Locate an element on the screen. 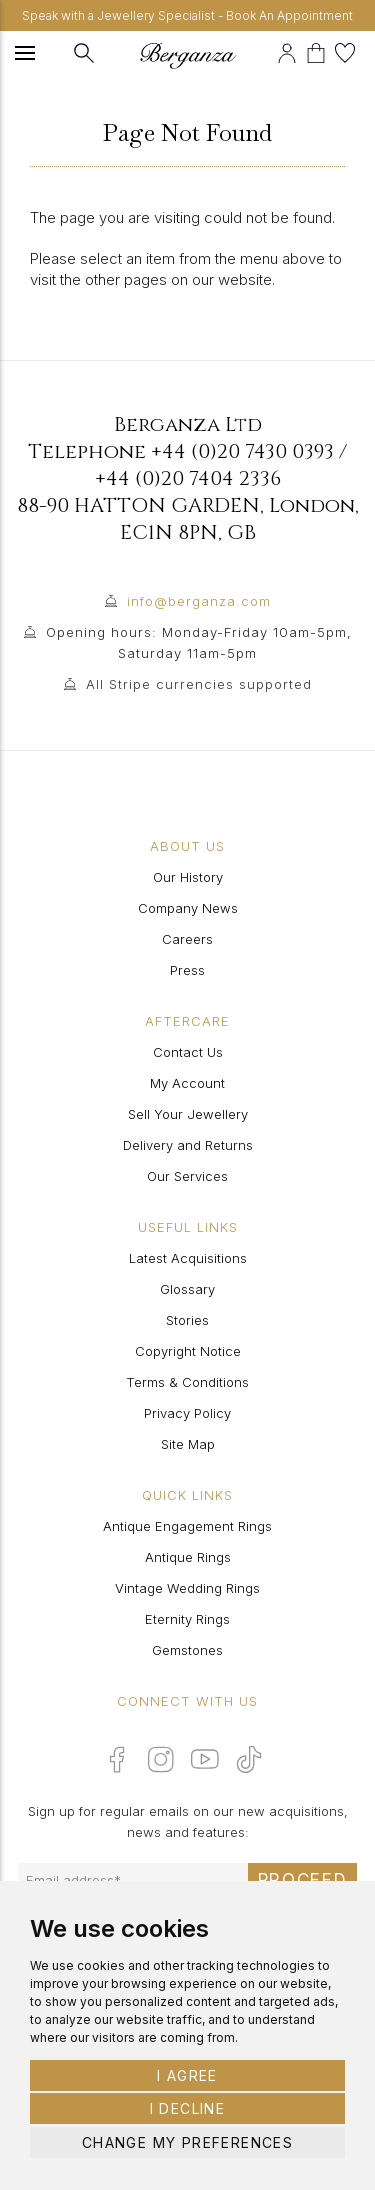  +44 (0)20 7430 0393 is located at coordinates (242, 451).